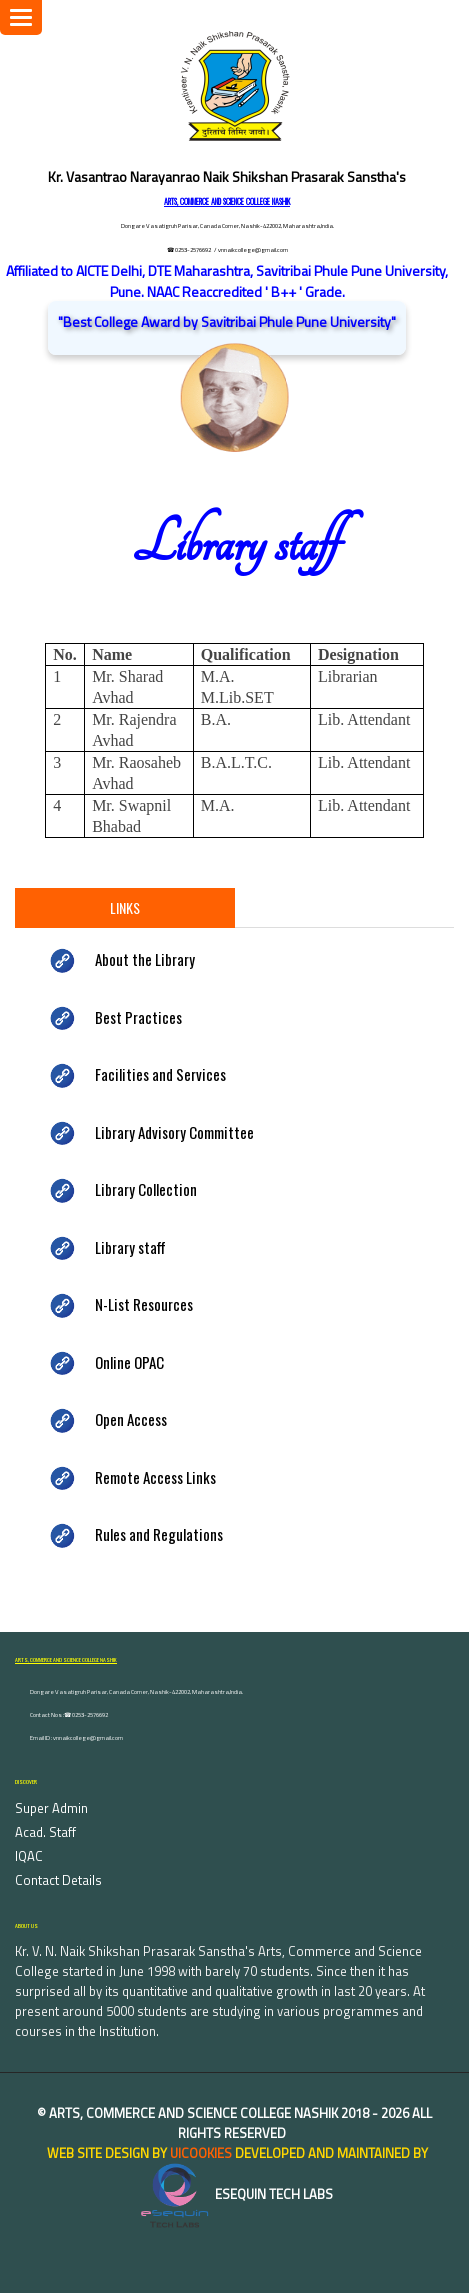  I want to click on About the Library, so click(145, 959).